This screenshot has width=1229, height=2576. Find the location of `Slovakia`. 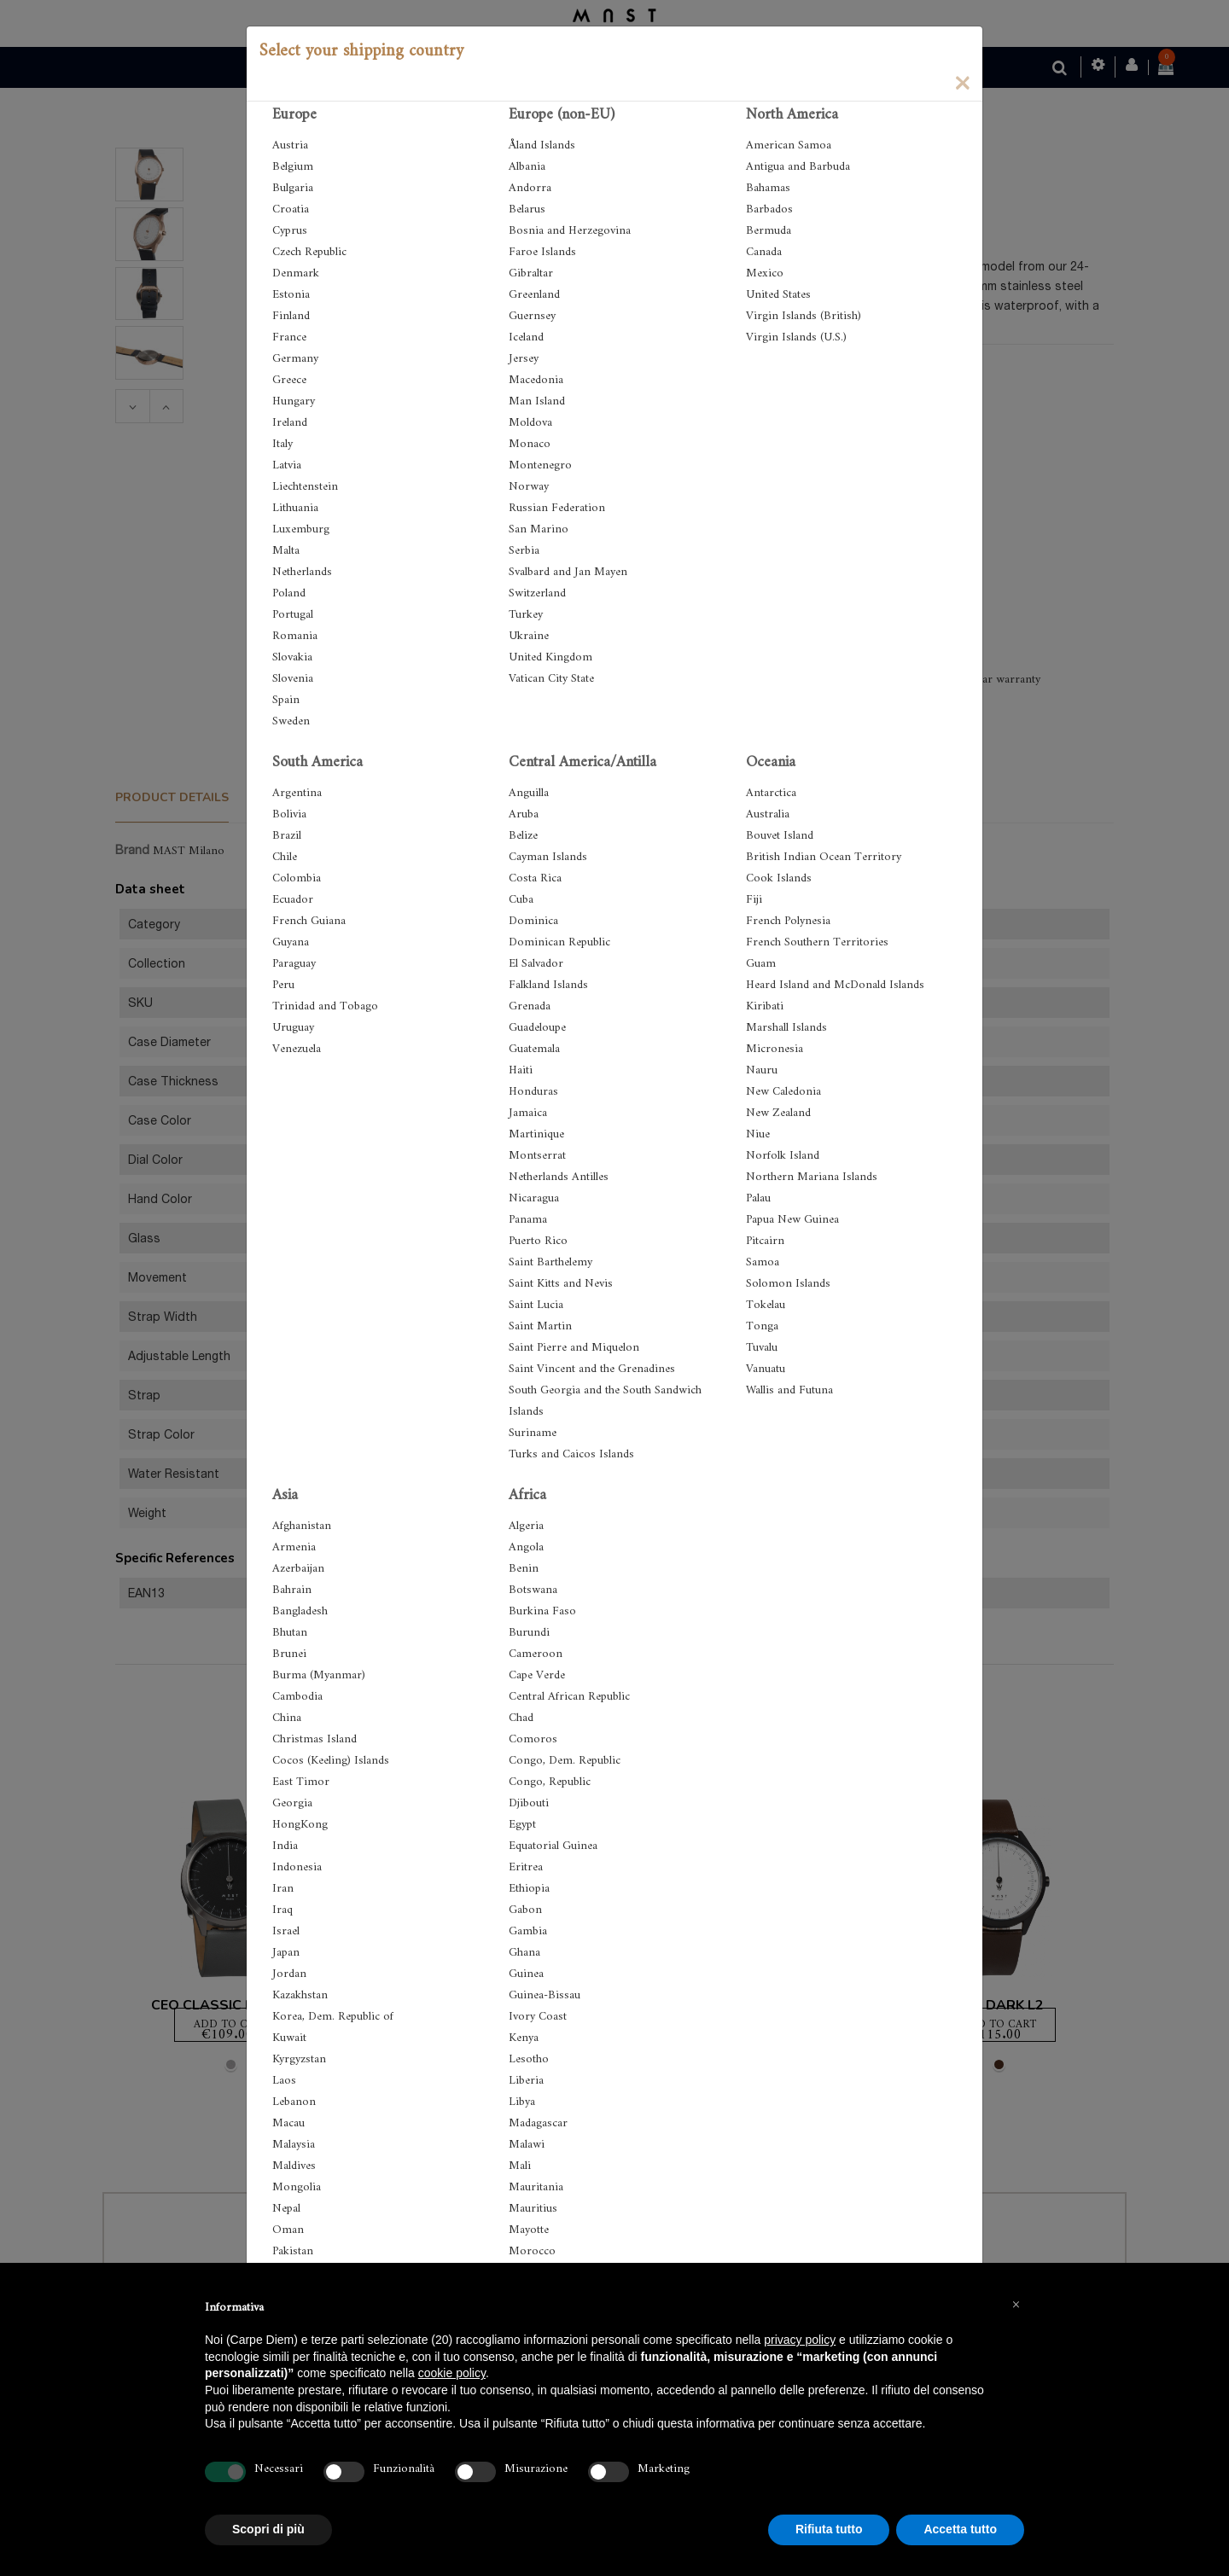

Slovakia is located at coordinates (292, 657).